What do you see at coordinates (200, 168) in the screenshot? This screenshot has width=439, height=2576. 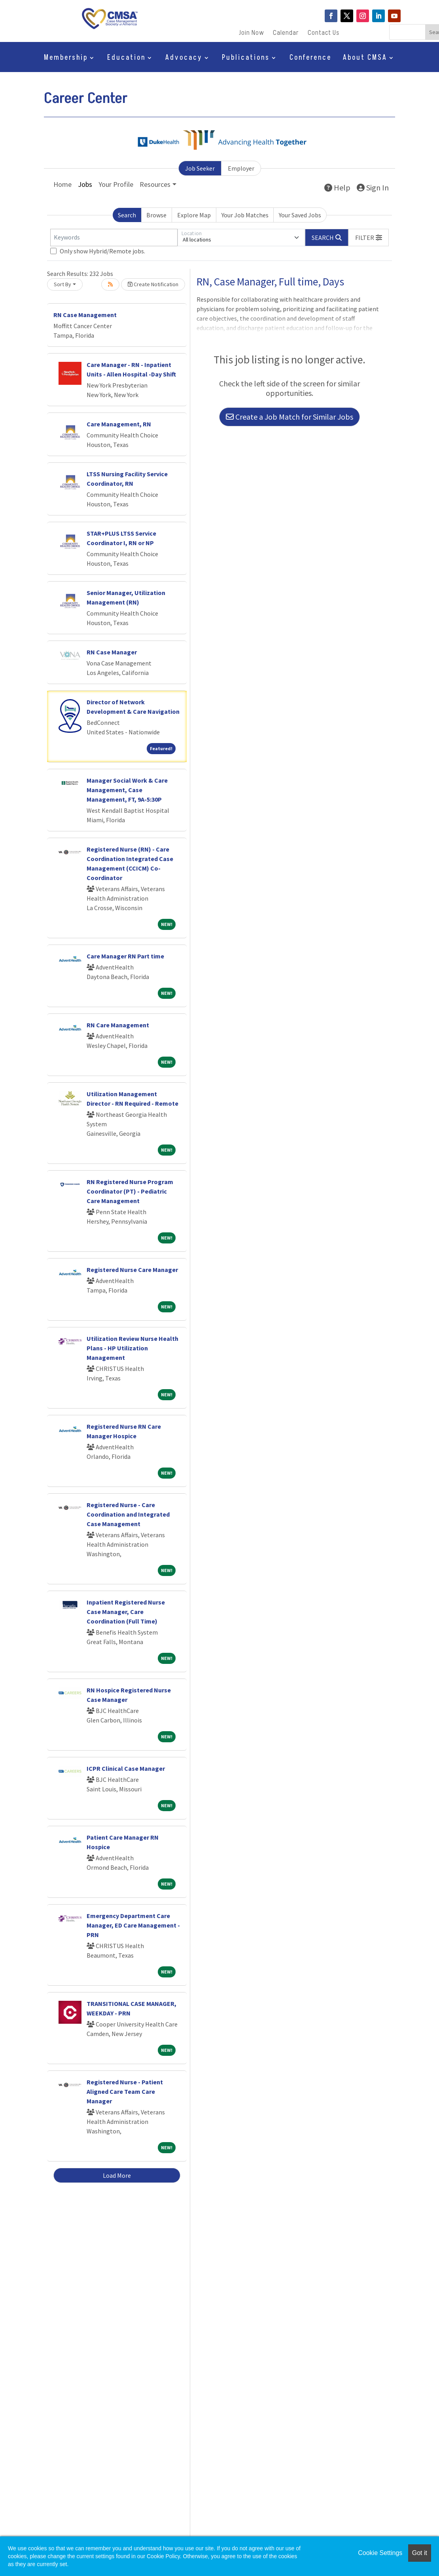 I see `Job Seeker` at bounding box center [200, 168].